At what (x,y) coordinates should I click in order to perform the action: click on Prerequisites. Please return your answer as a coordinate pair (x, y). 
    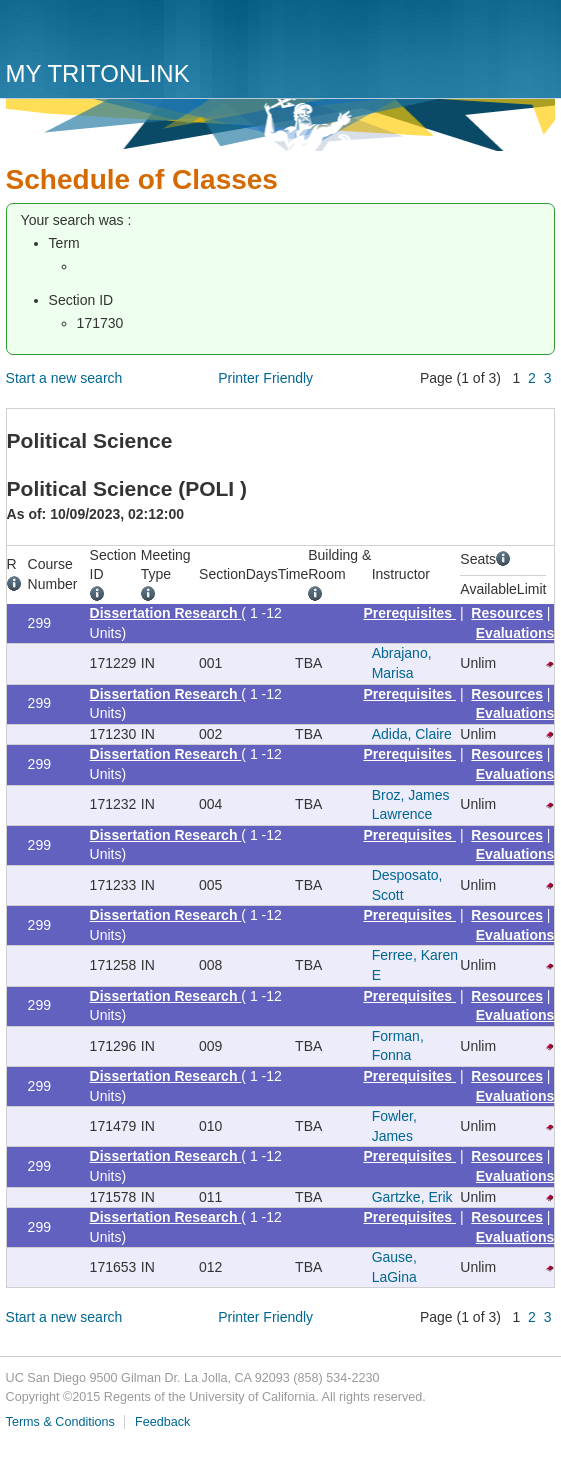
    Looking at the image, I should click on (409, 613).